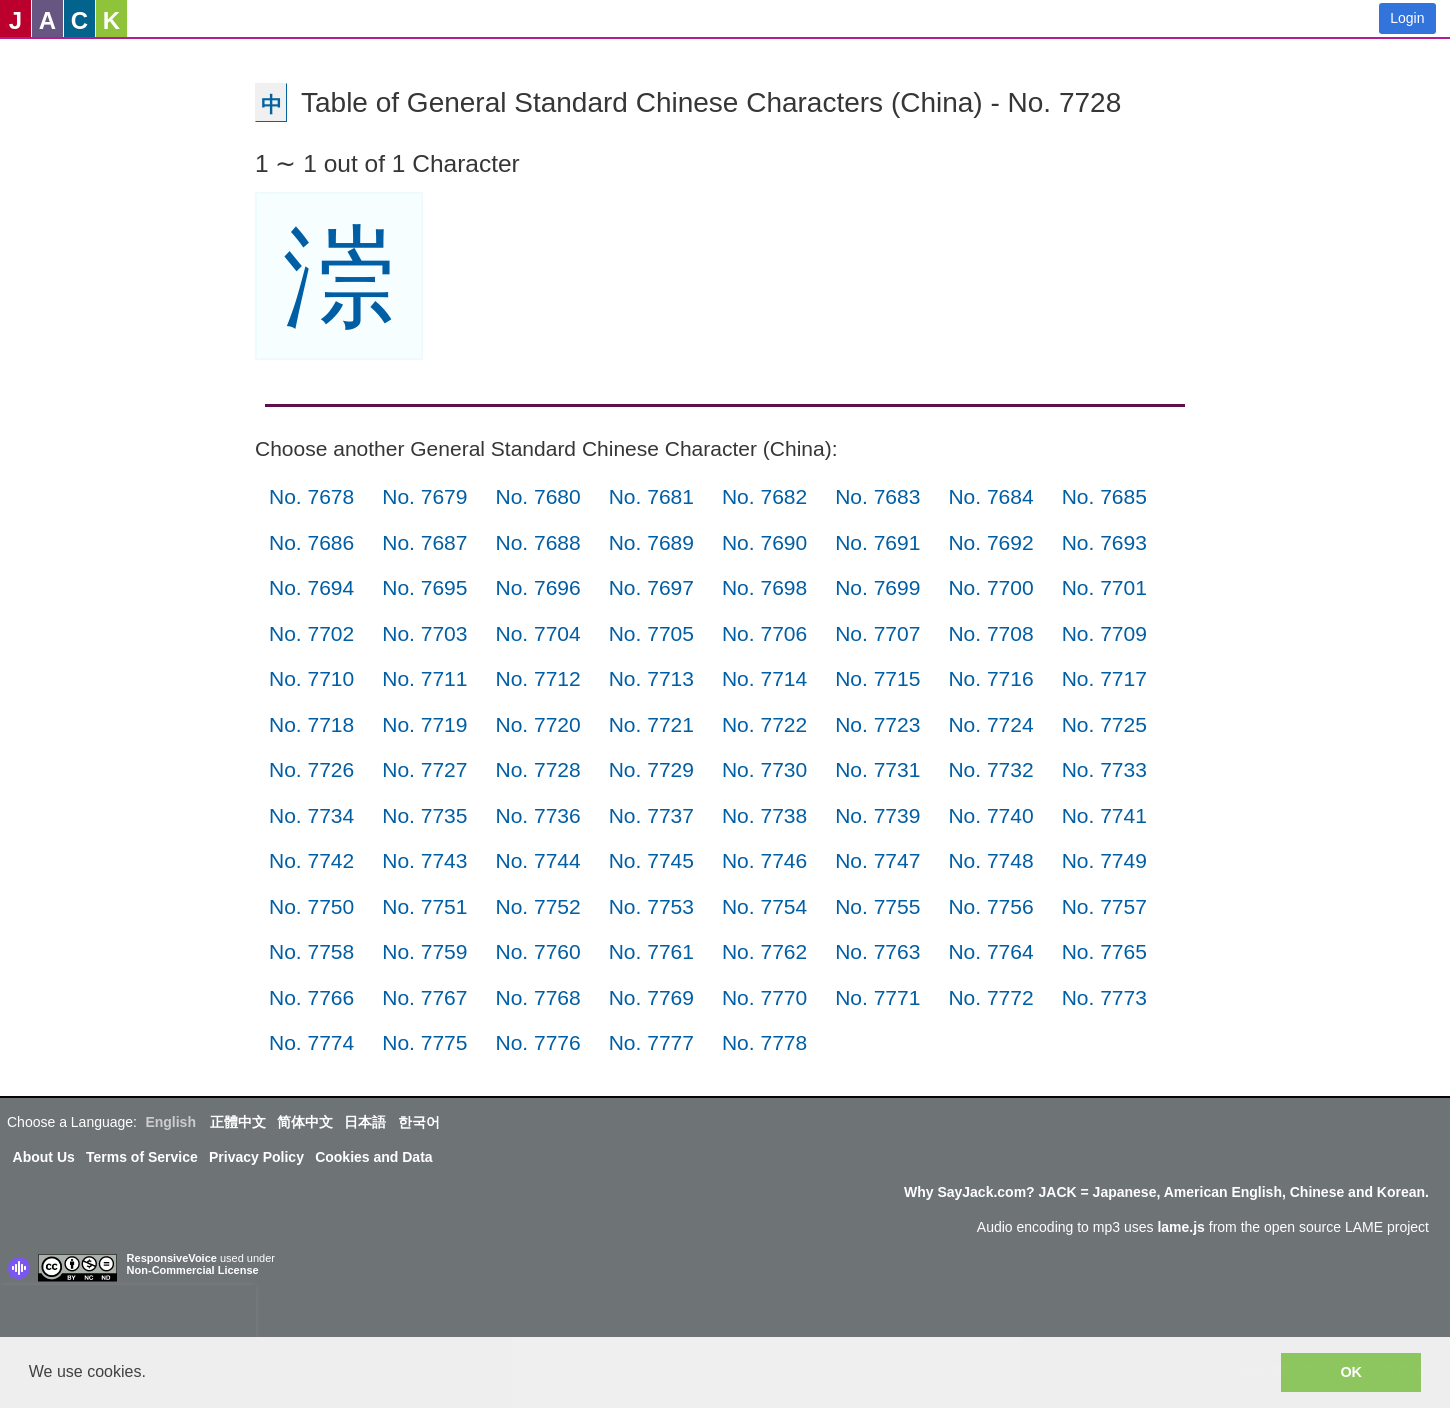 The image size is (1450, 1408). What do you see at coordinates (990, 815) in the screenshot?
I see `No. 7740` at bounding box center [990, 815].